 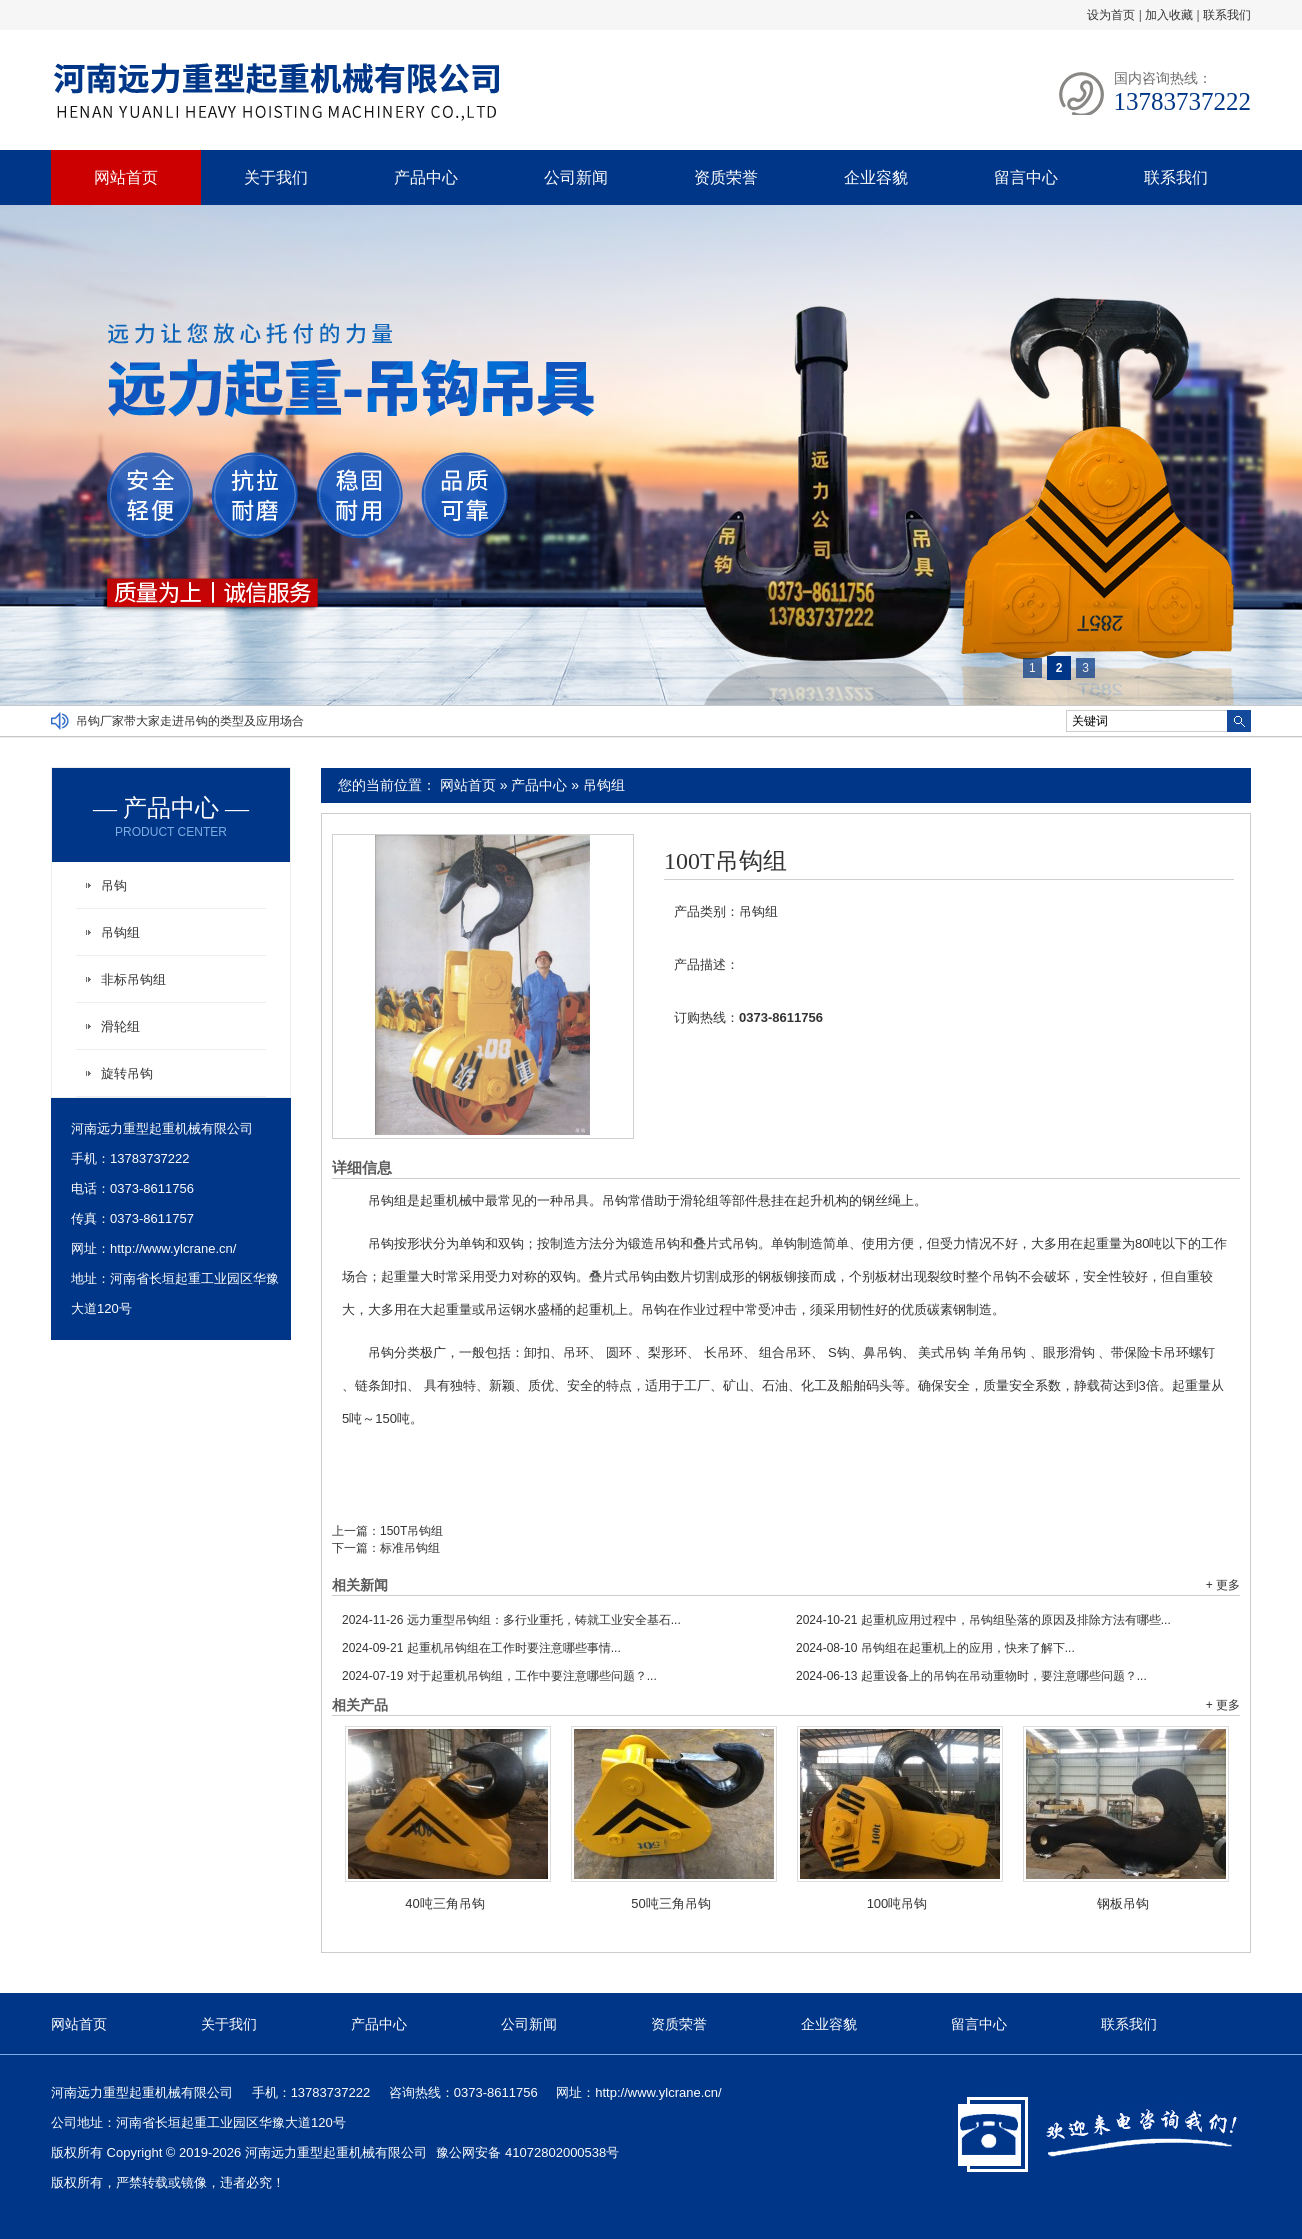 I want to click on 加入收藏, so click(x=1169, y=15).